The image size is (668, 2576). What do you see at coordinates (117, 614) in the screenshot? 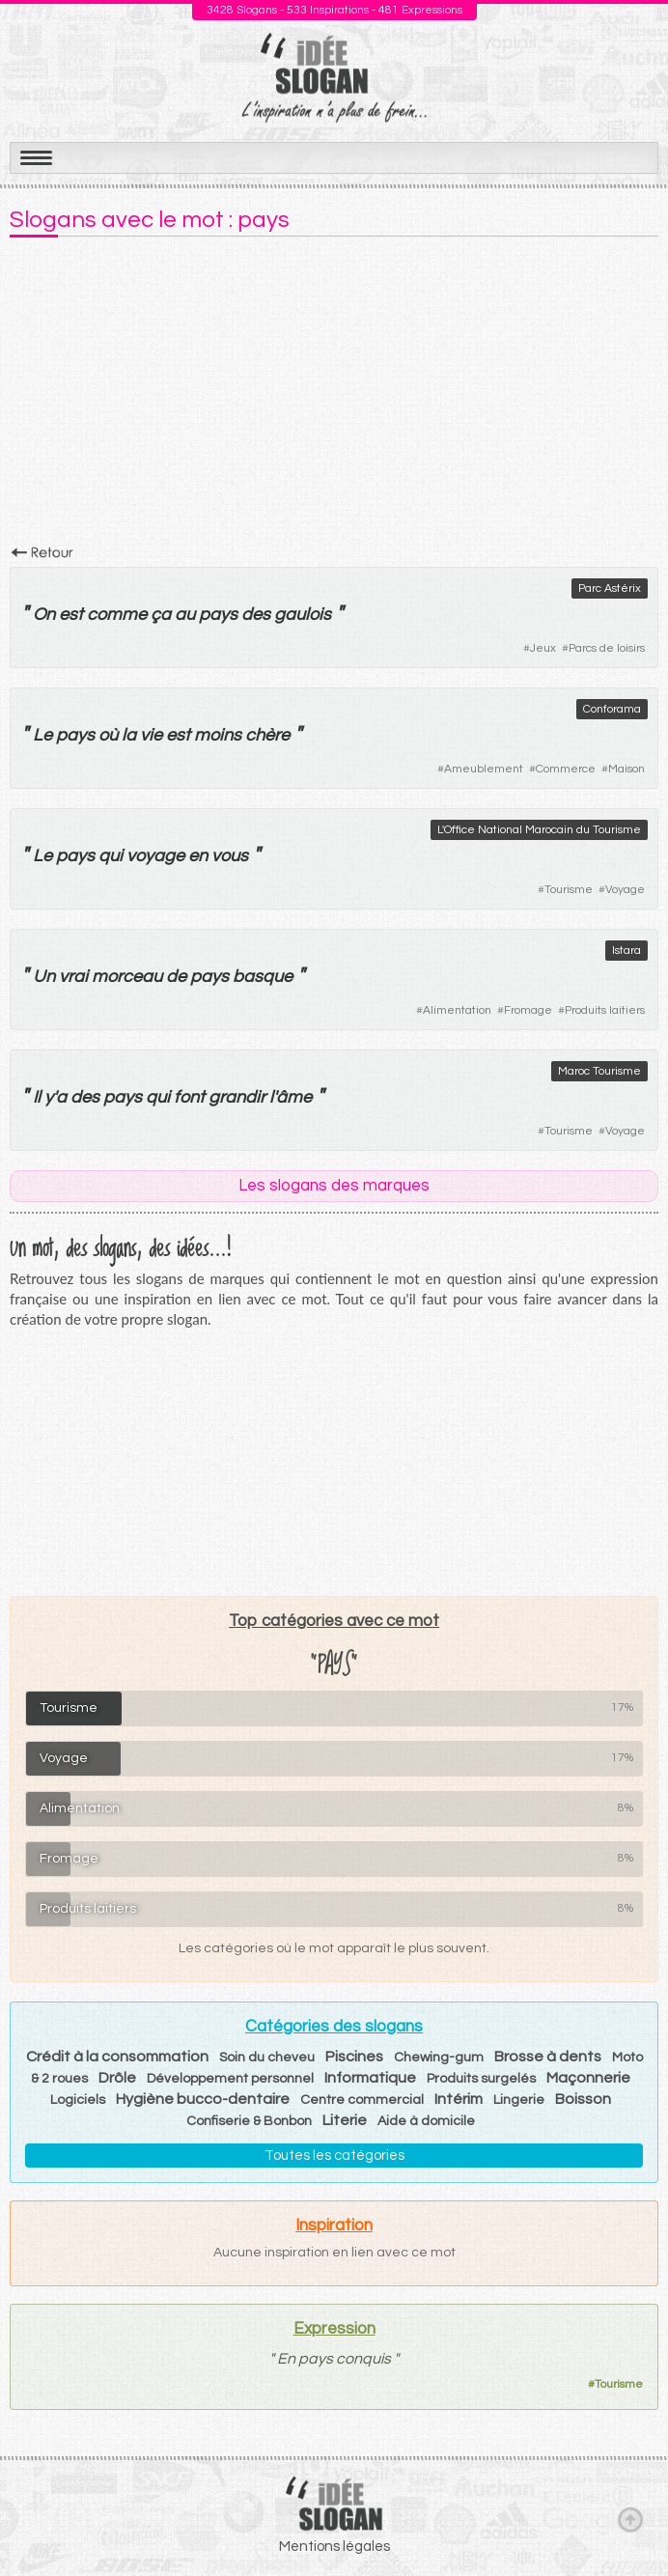
I see `comme` at bounding box center [117, 614].